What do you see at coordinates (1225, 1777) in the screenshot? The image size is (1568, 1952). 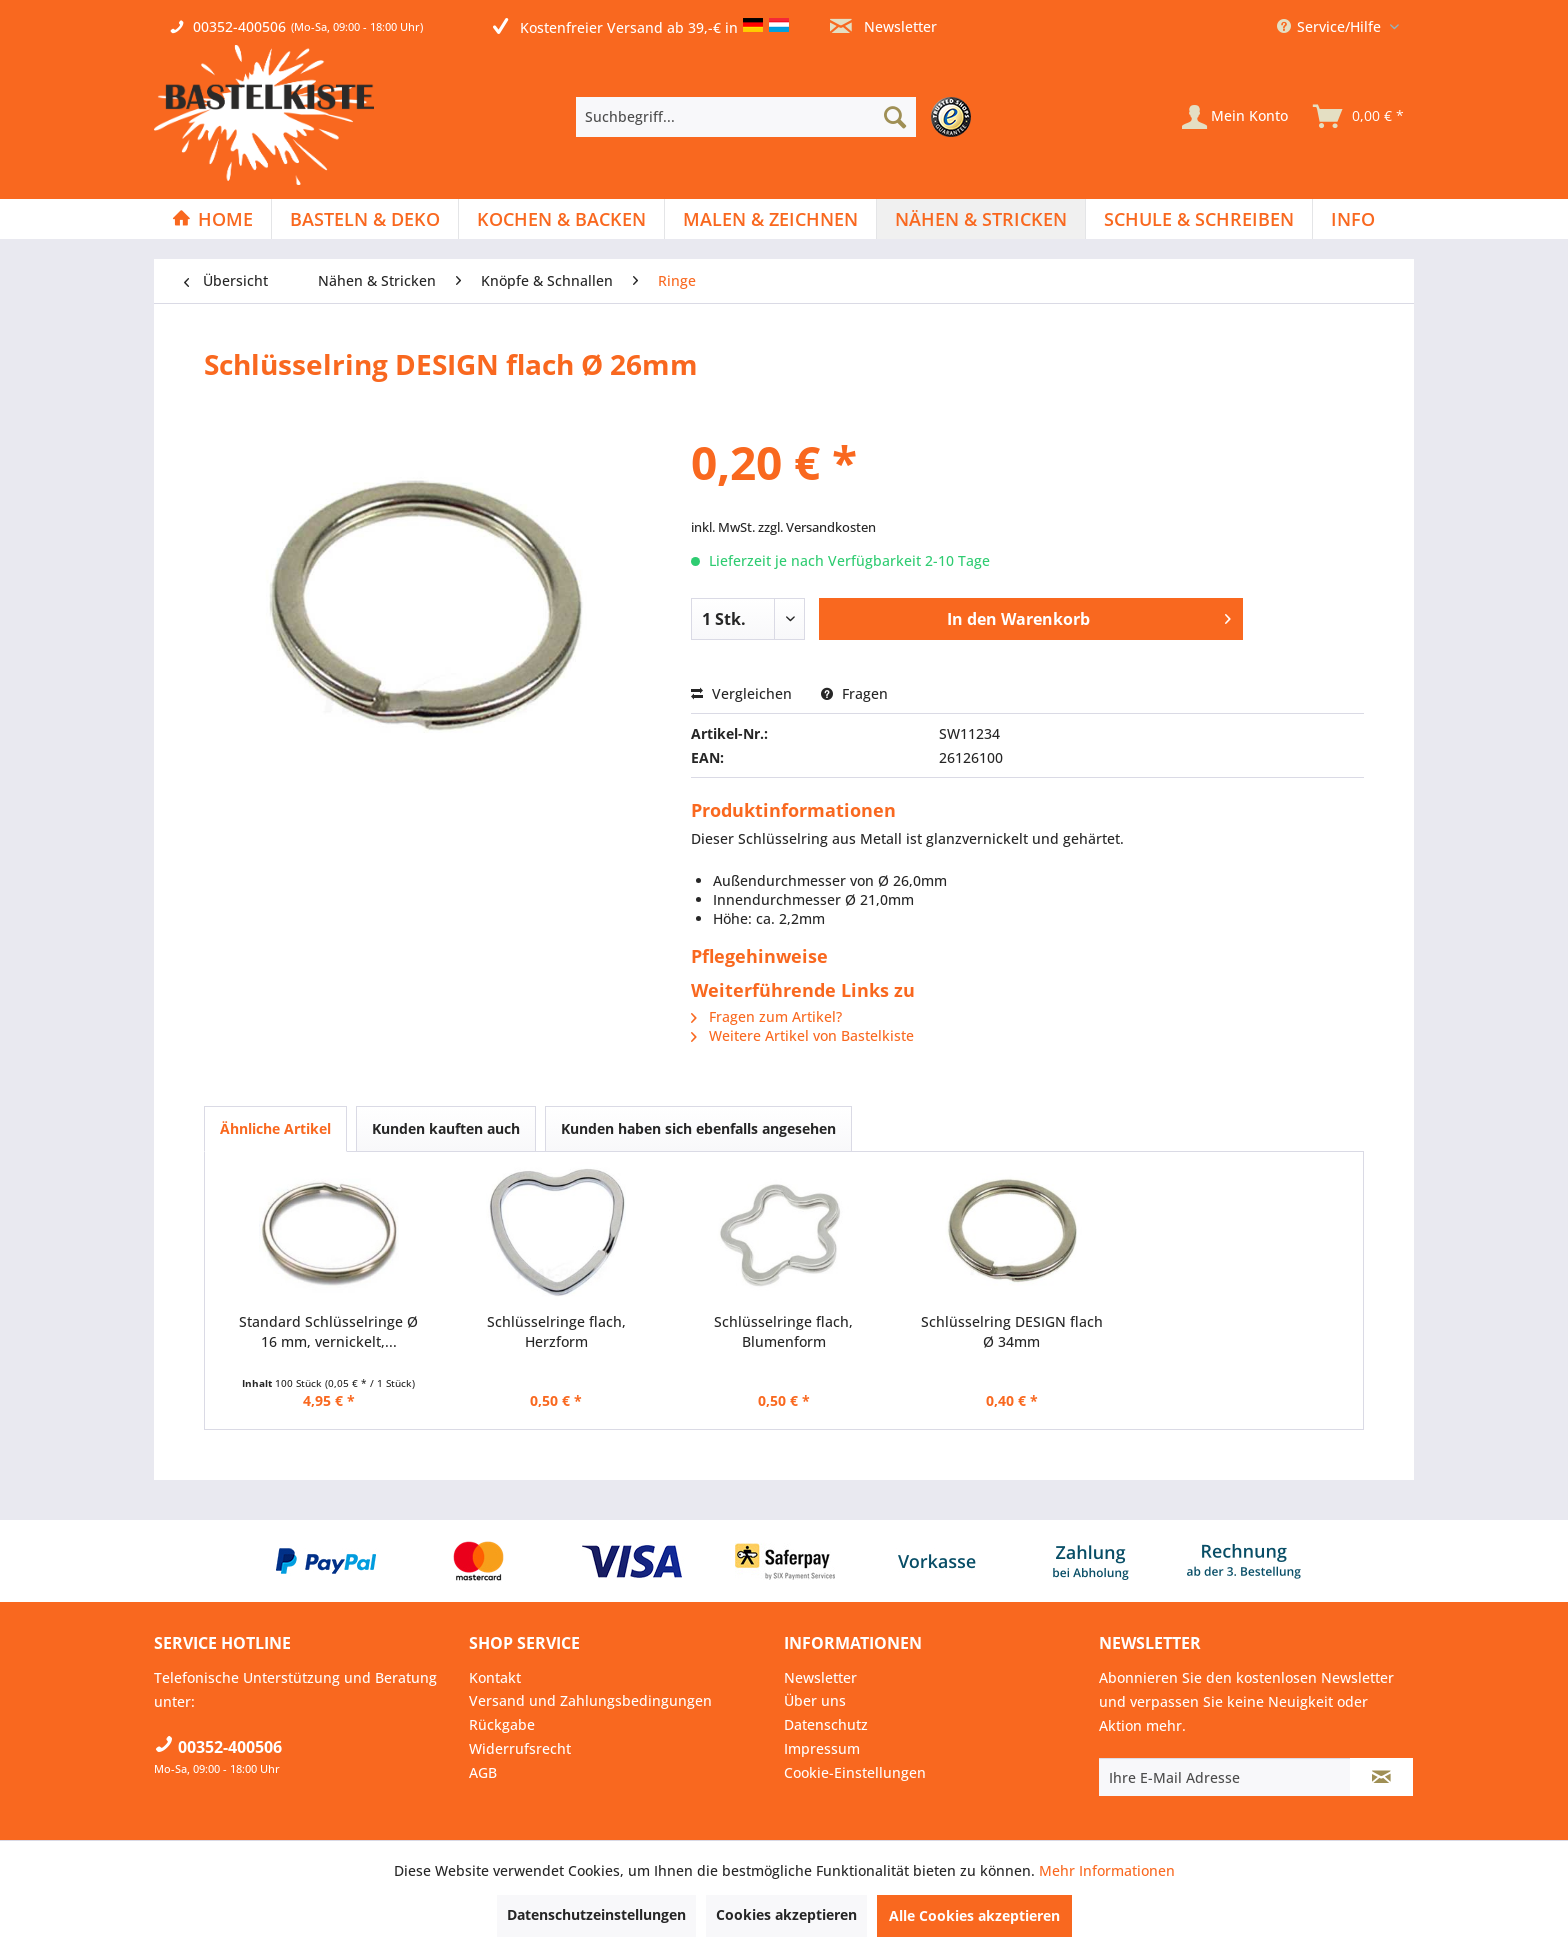 I see `[Ihre E-Mail Adresse]` at bounding box center [1225, 1777].